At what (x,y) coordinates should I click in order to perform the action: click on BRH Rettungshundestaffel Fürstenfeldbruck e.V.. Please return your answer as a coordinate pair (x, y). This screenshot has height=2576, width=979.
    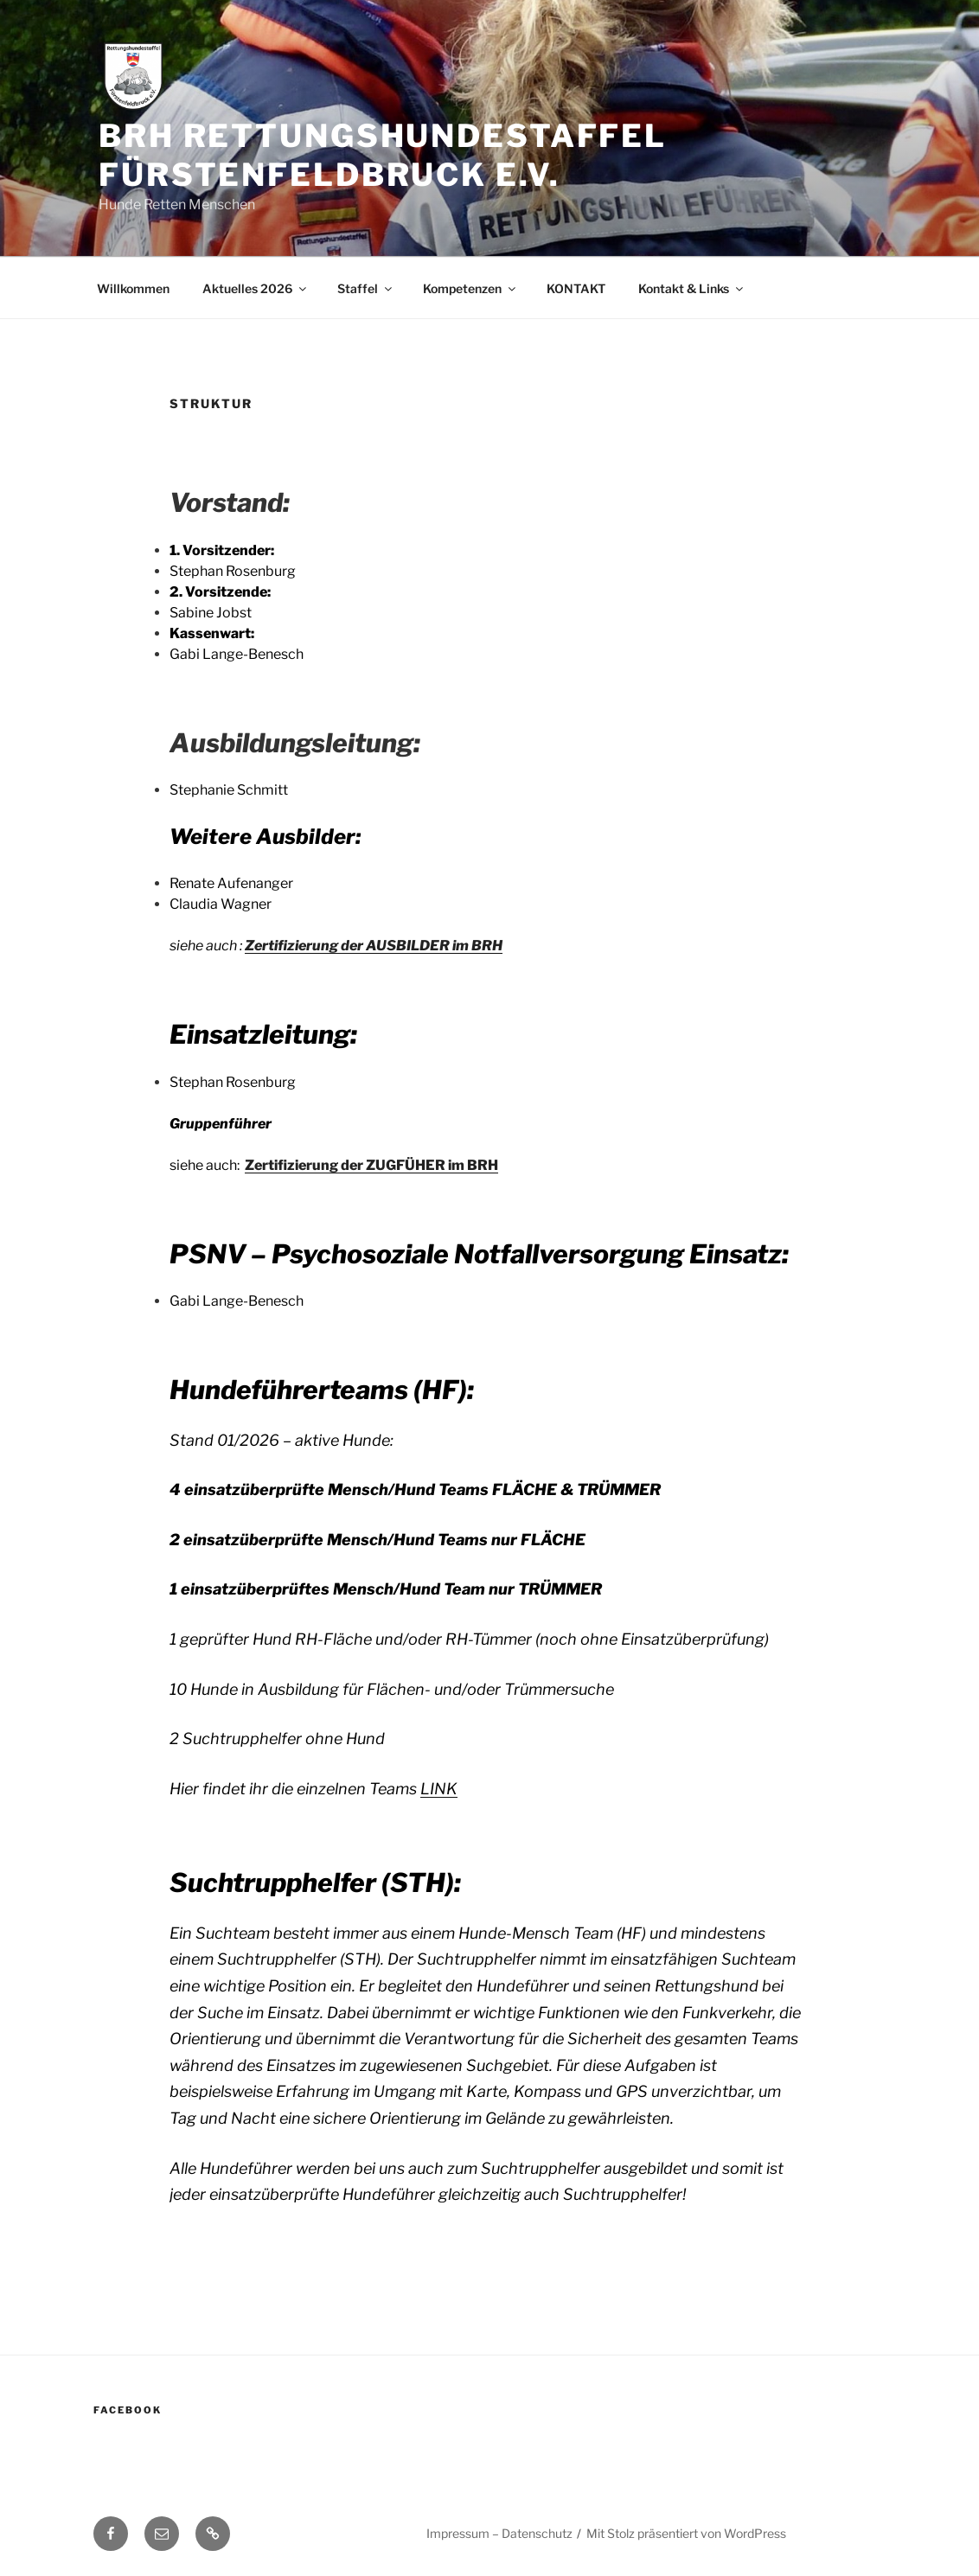
    Looking at the image, I should click on (383, 155).